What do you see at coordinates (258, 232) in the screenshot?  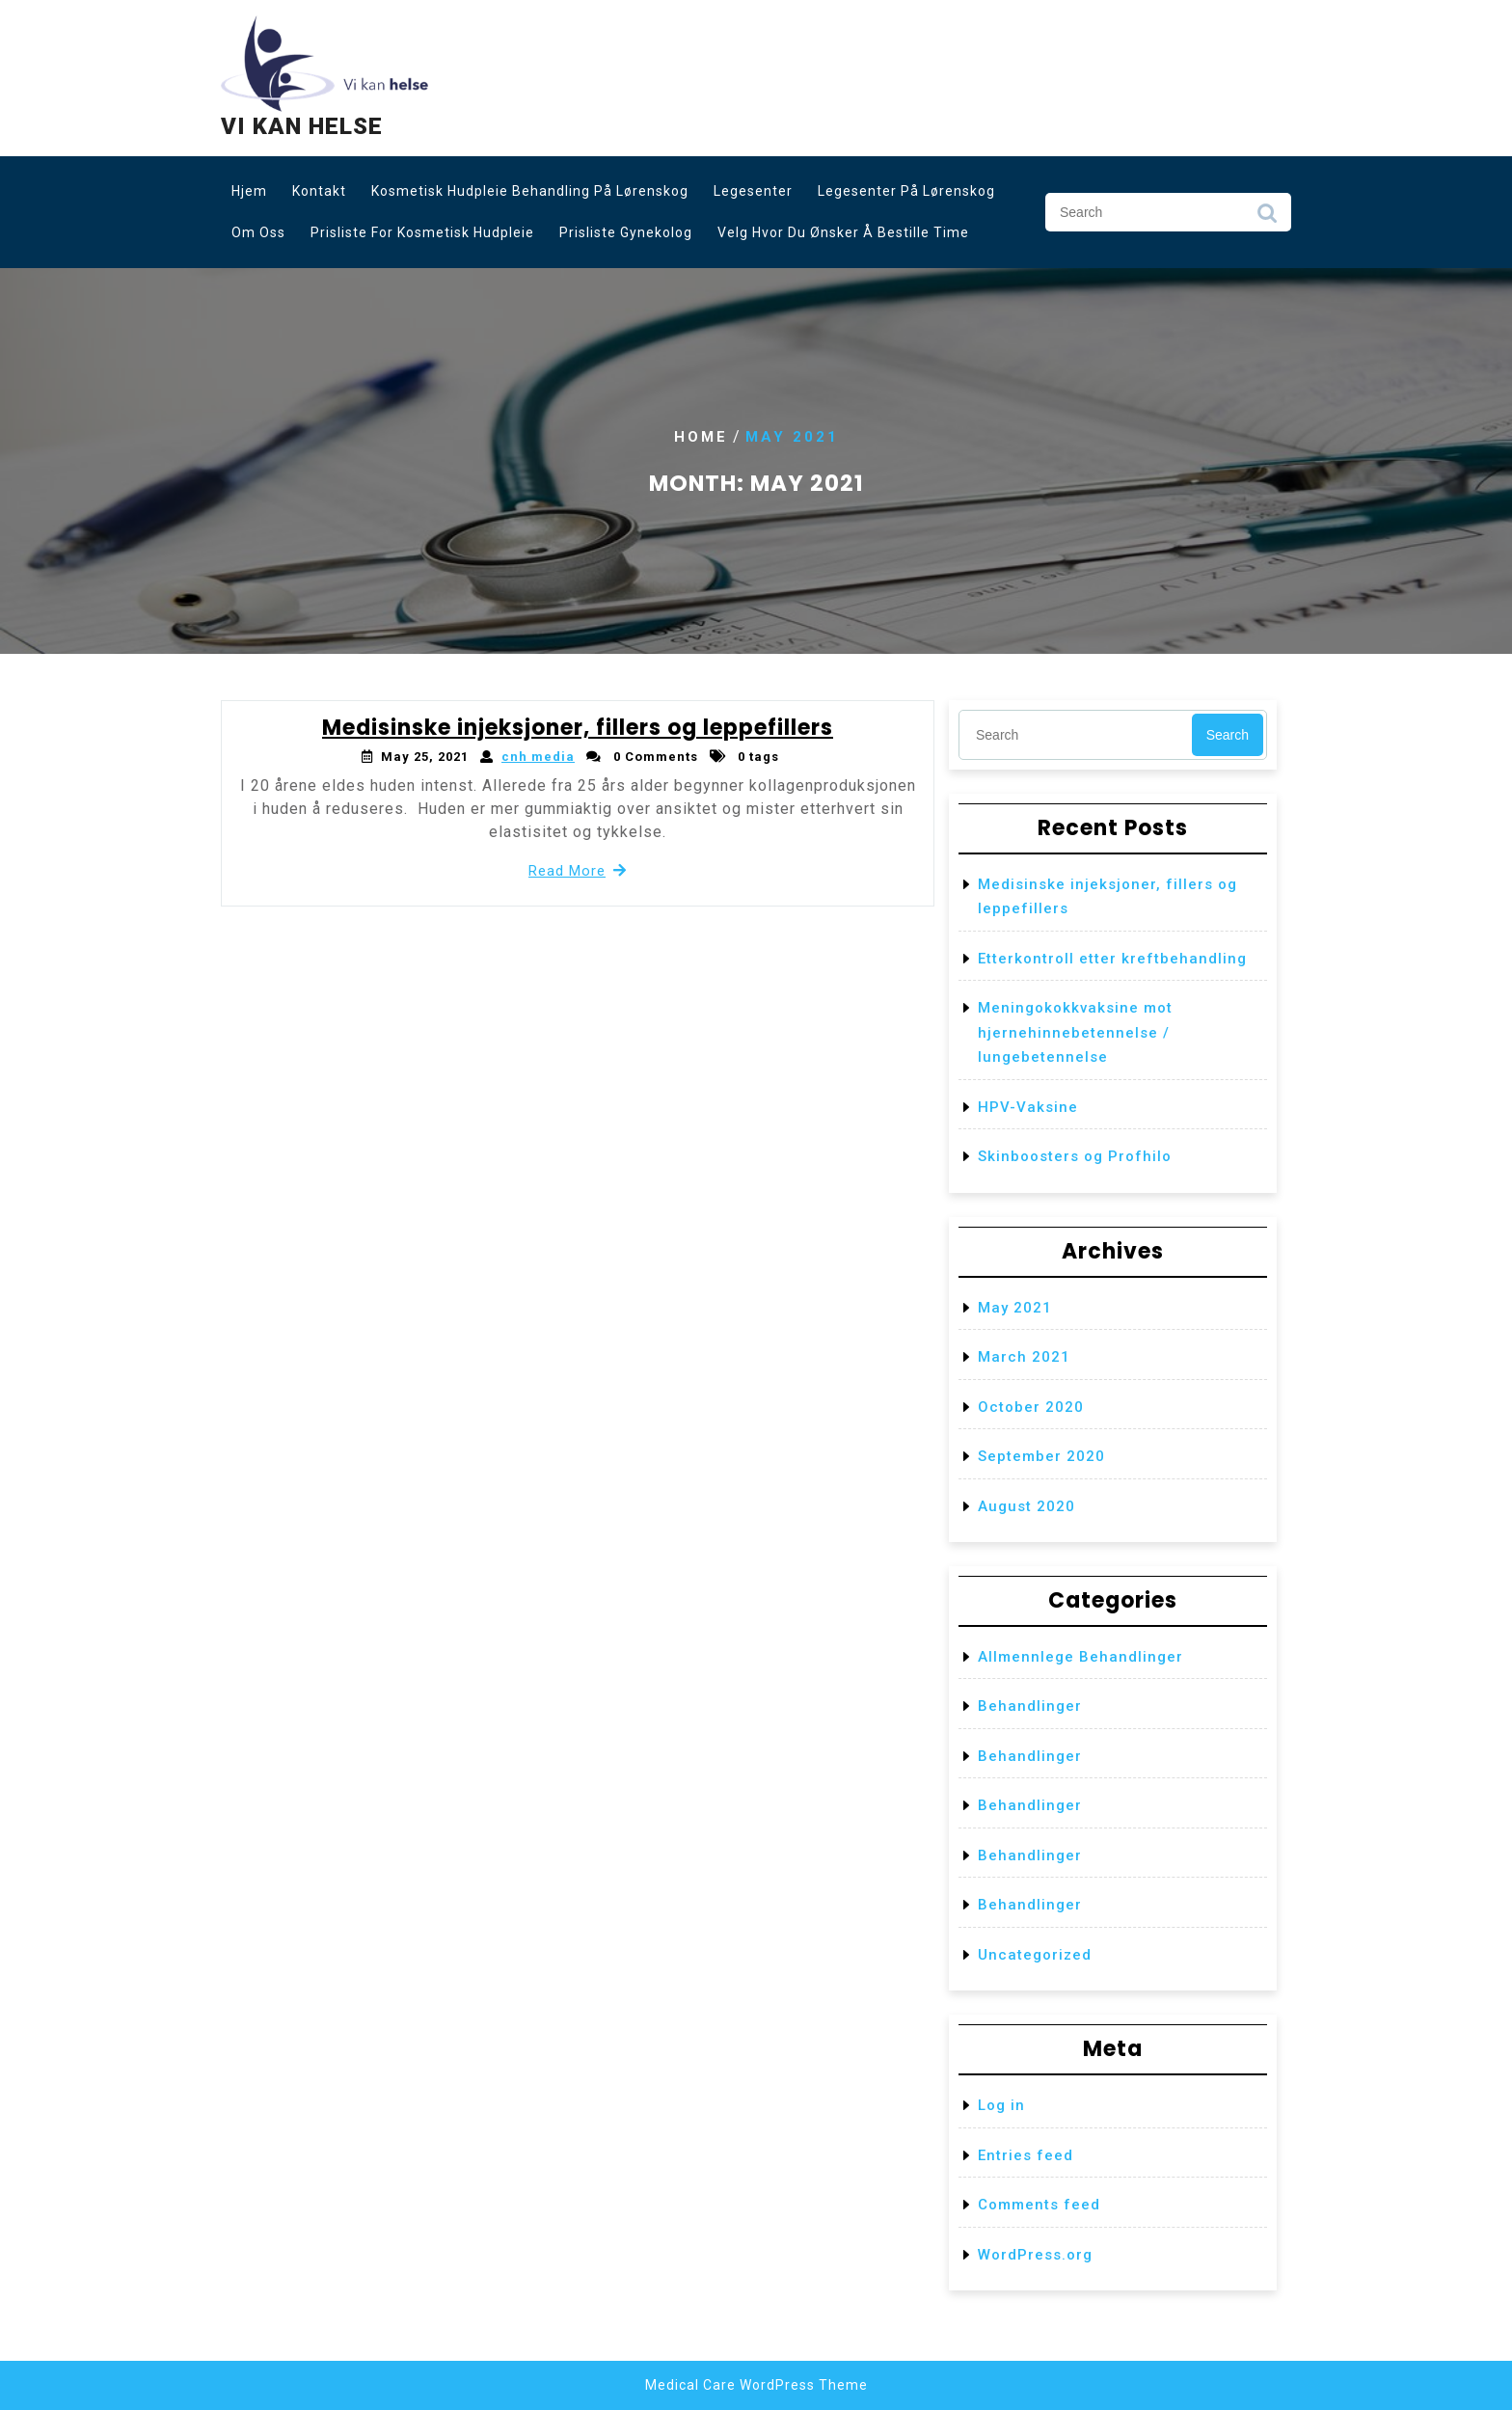 I see `Om oss` at bounding box center [258, 232].